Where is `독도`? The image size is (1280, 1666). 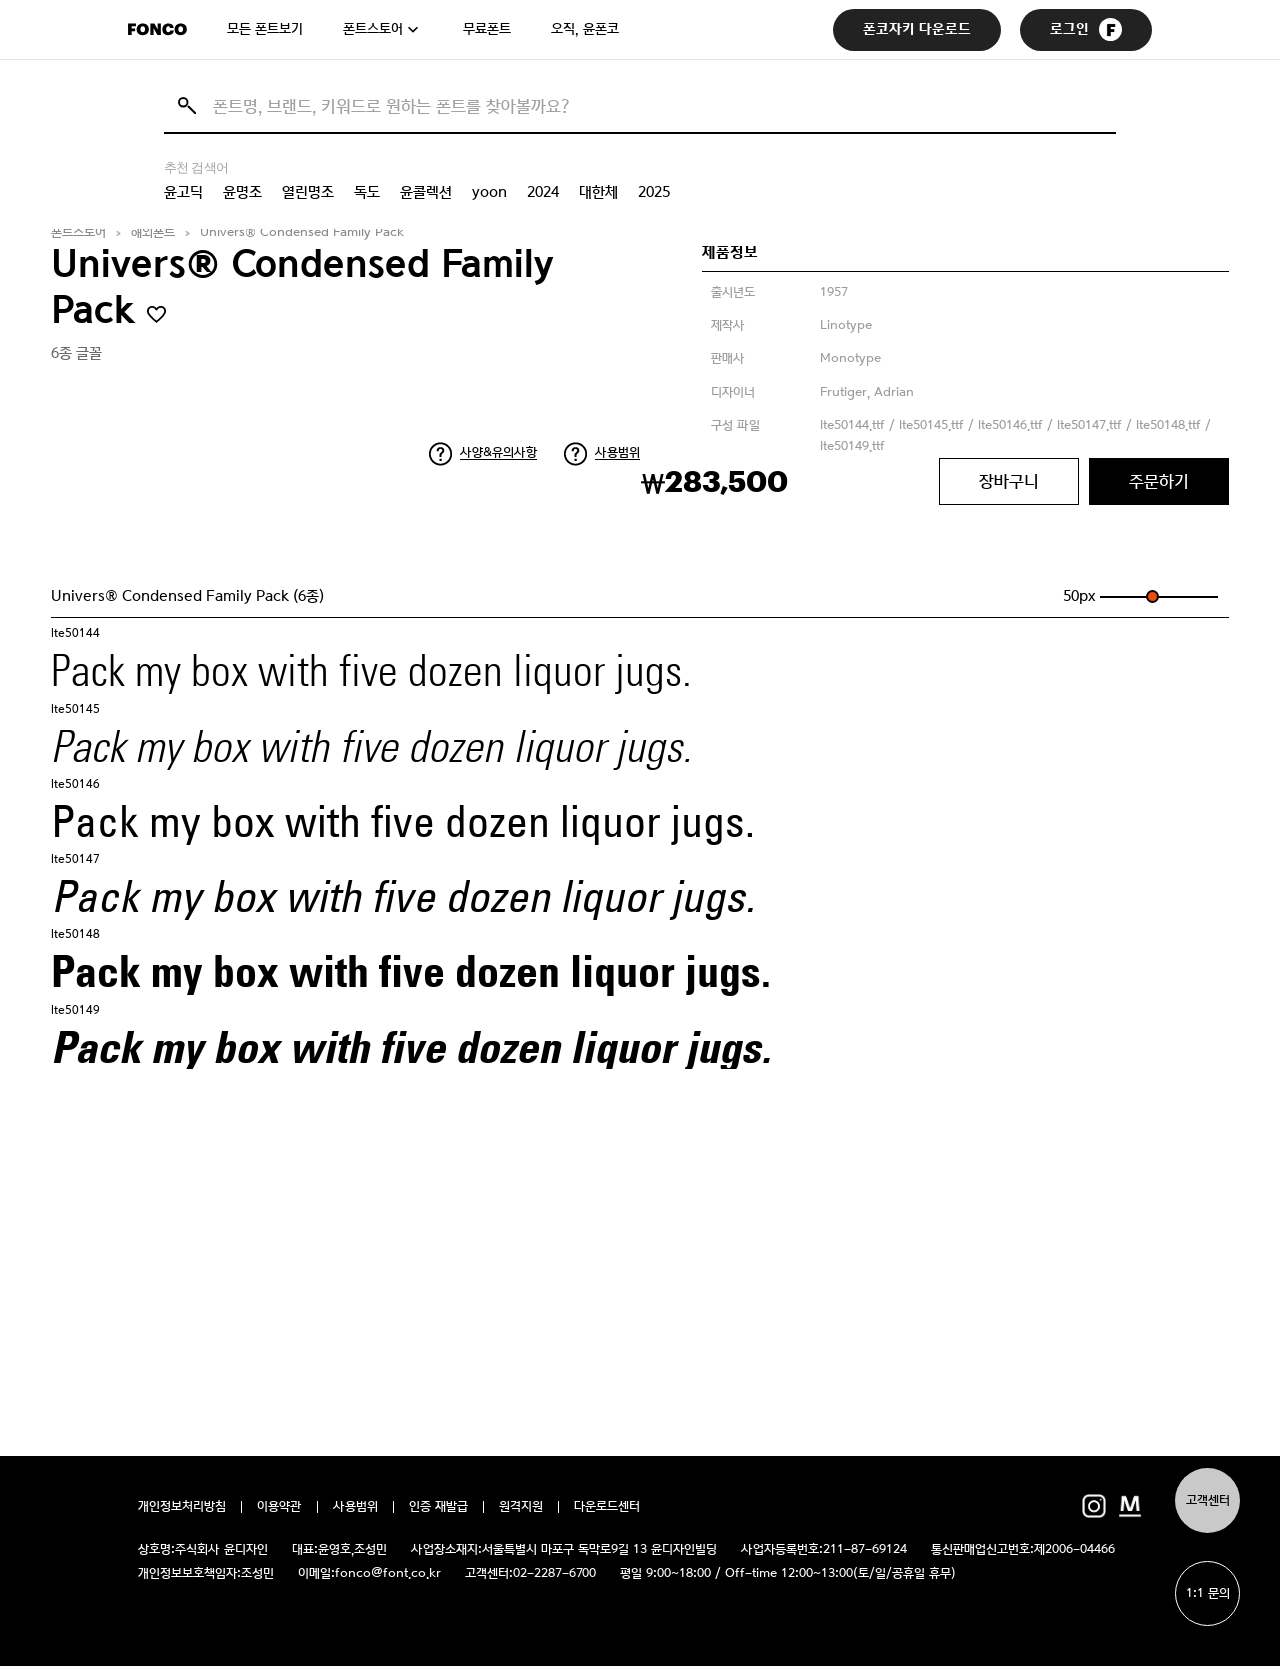 독도 is located at coordinates (367, 192).